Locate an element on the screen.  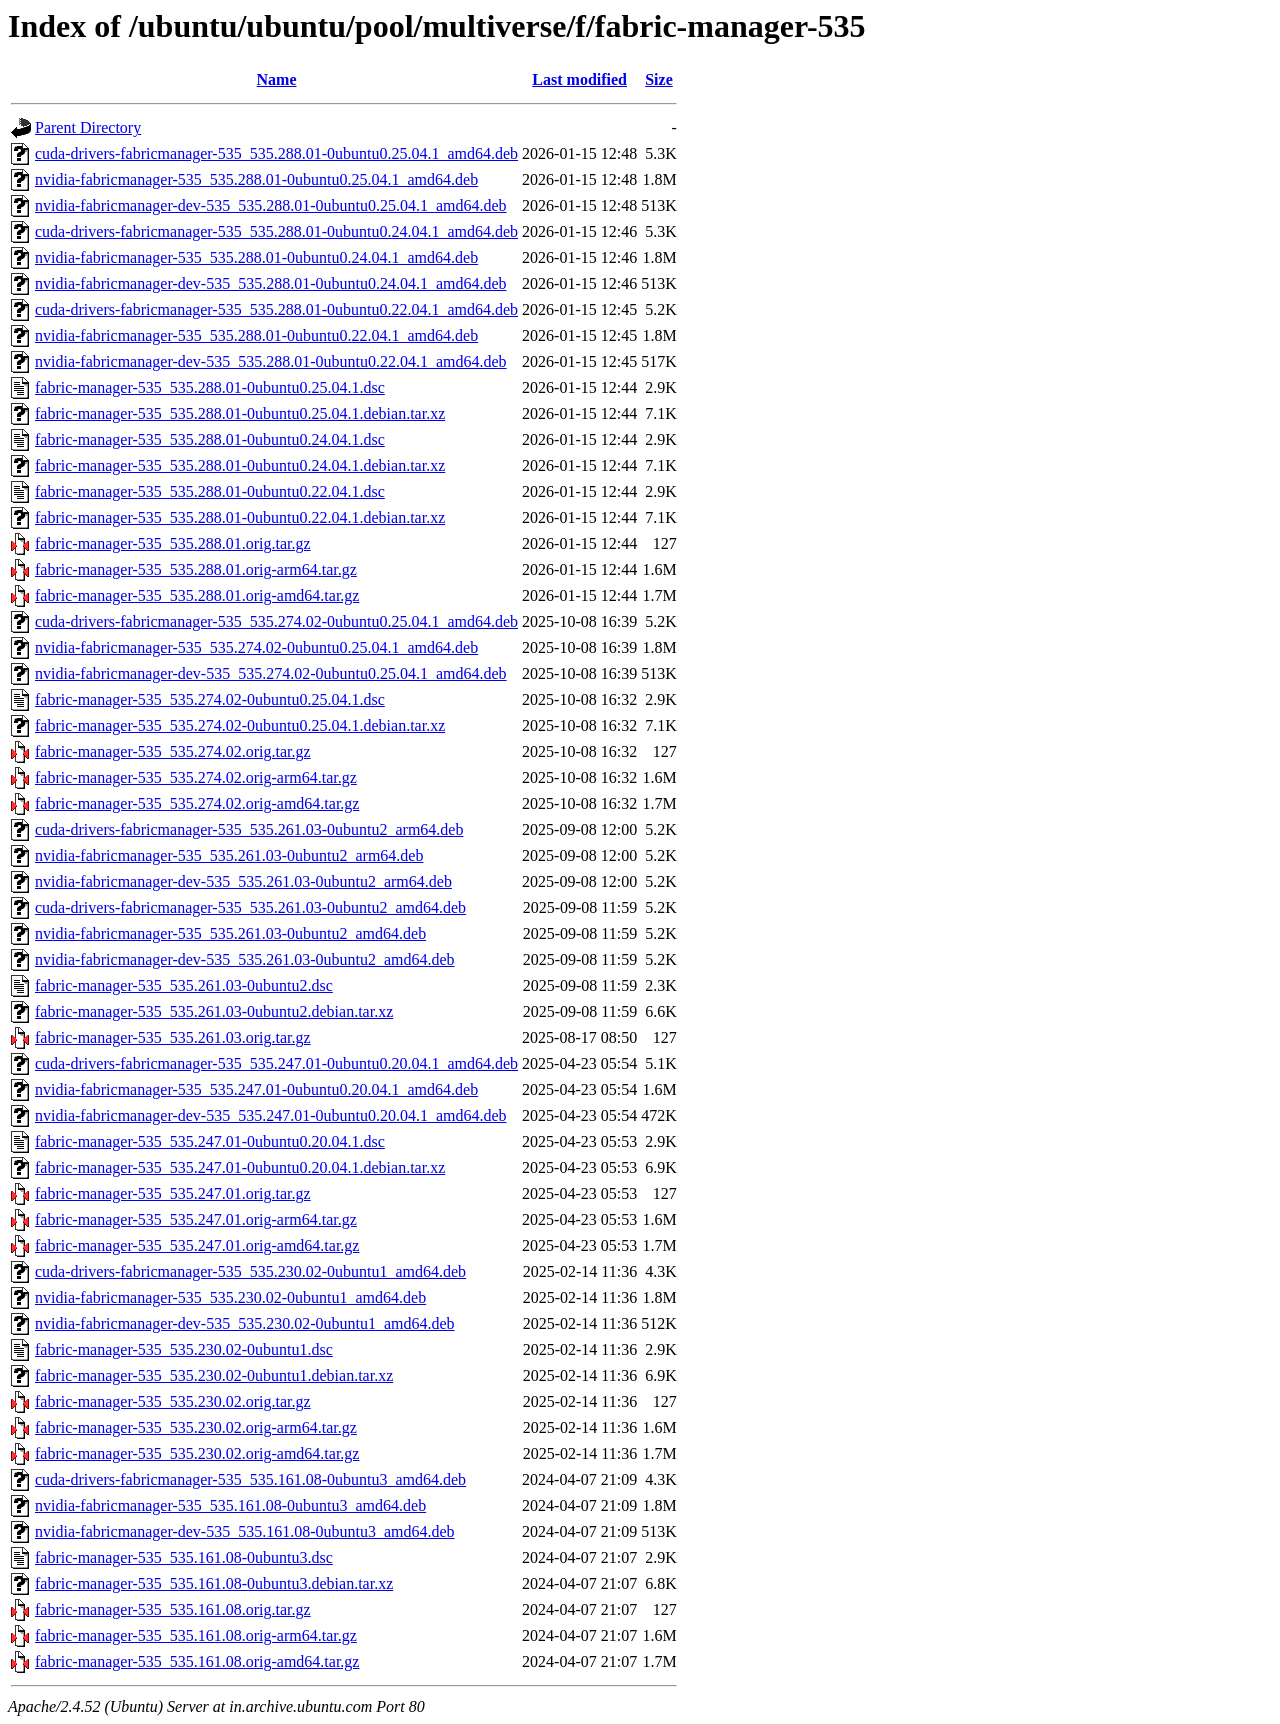
cuda-drivers-fabricmanager-535_535.161.08-0ubuntu3_amd64.deb is located at coordinates (250, 1479).